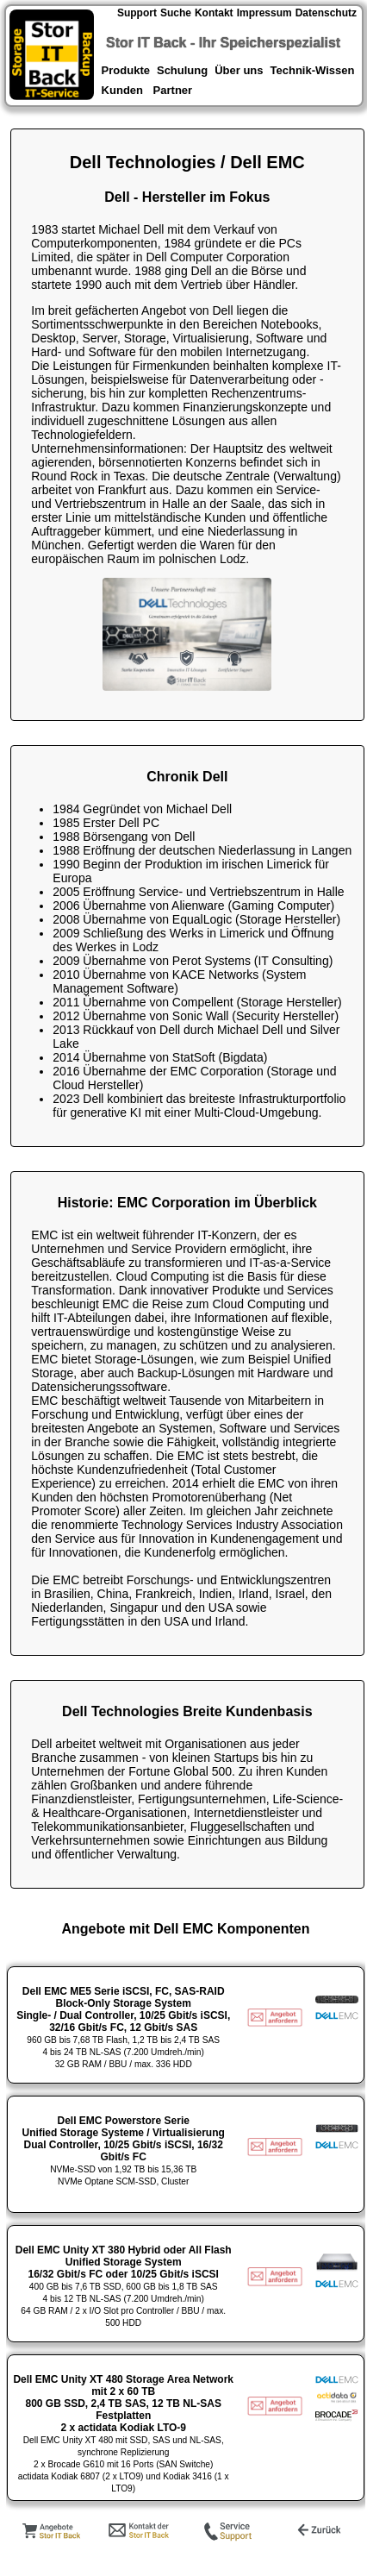 The image size is (367, 2576). Describe the element at coordinates (137, 13) in the screenshot. I see `Support` at that location.